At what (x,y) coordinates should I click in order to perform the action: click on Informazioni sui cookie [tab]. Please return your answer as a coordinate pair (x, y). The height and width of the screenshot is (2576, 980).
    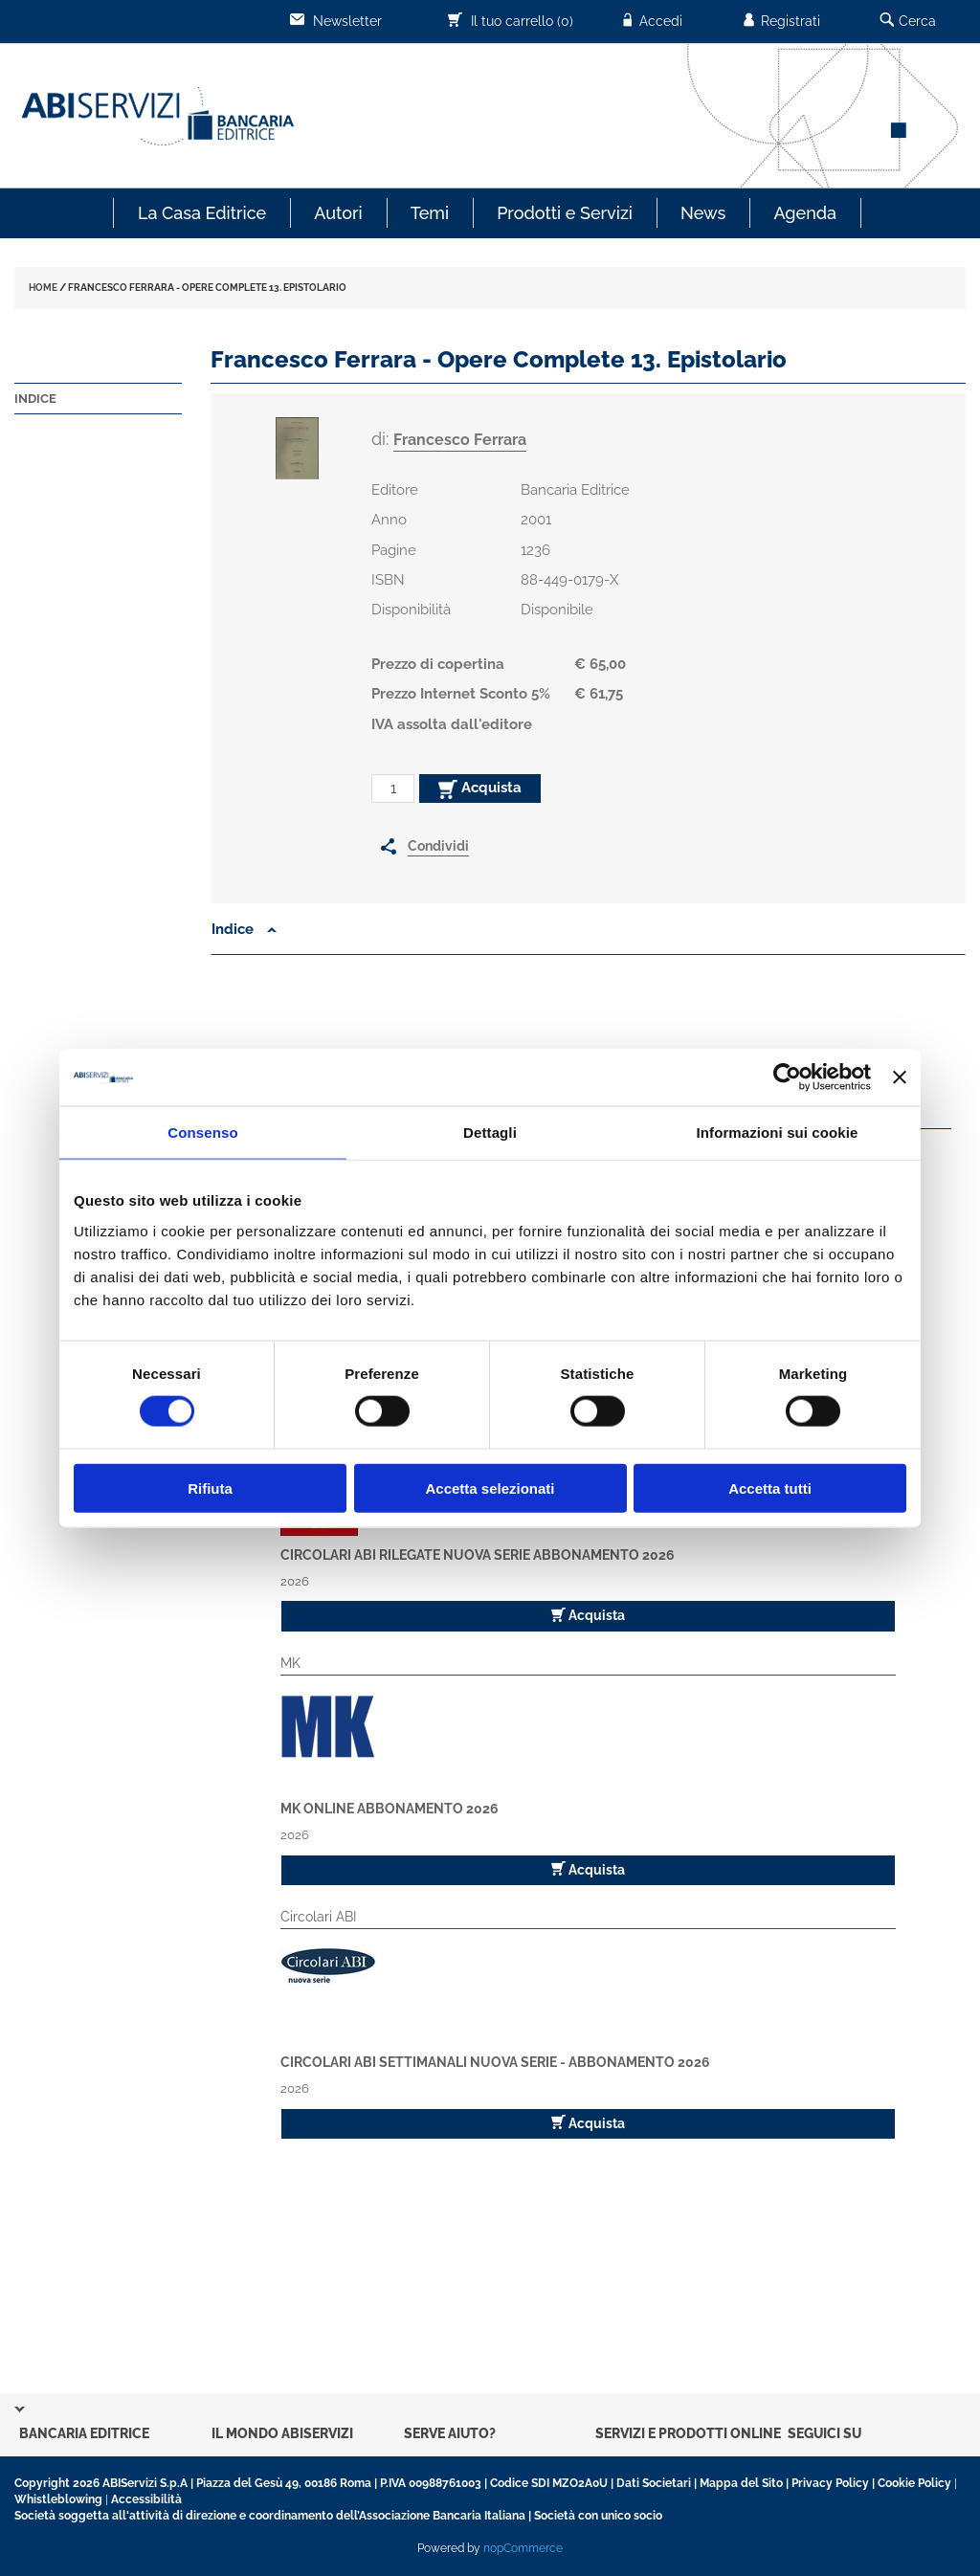
    Looking at the image, I should click on (777, 1132).